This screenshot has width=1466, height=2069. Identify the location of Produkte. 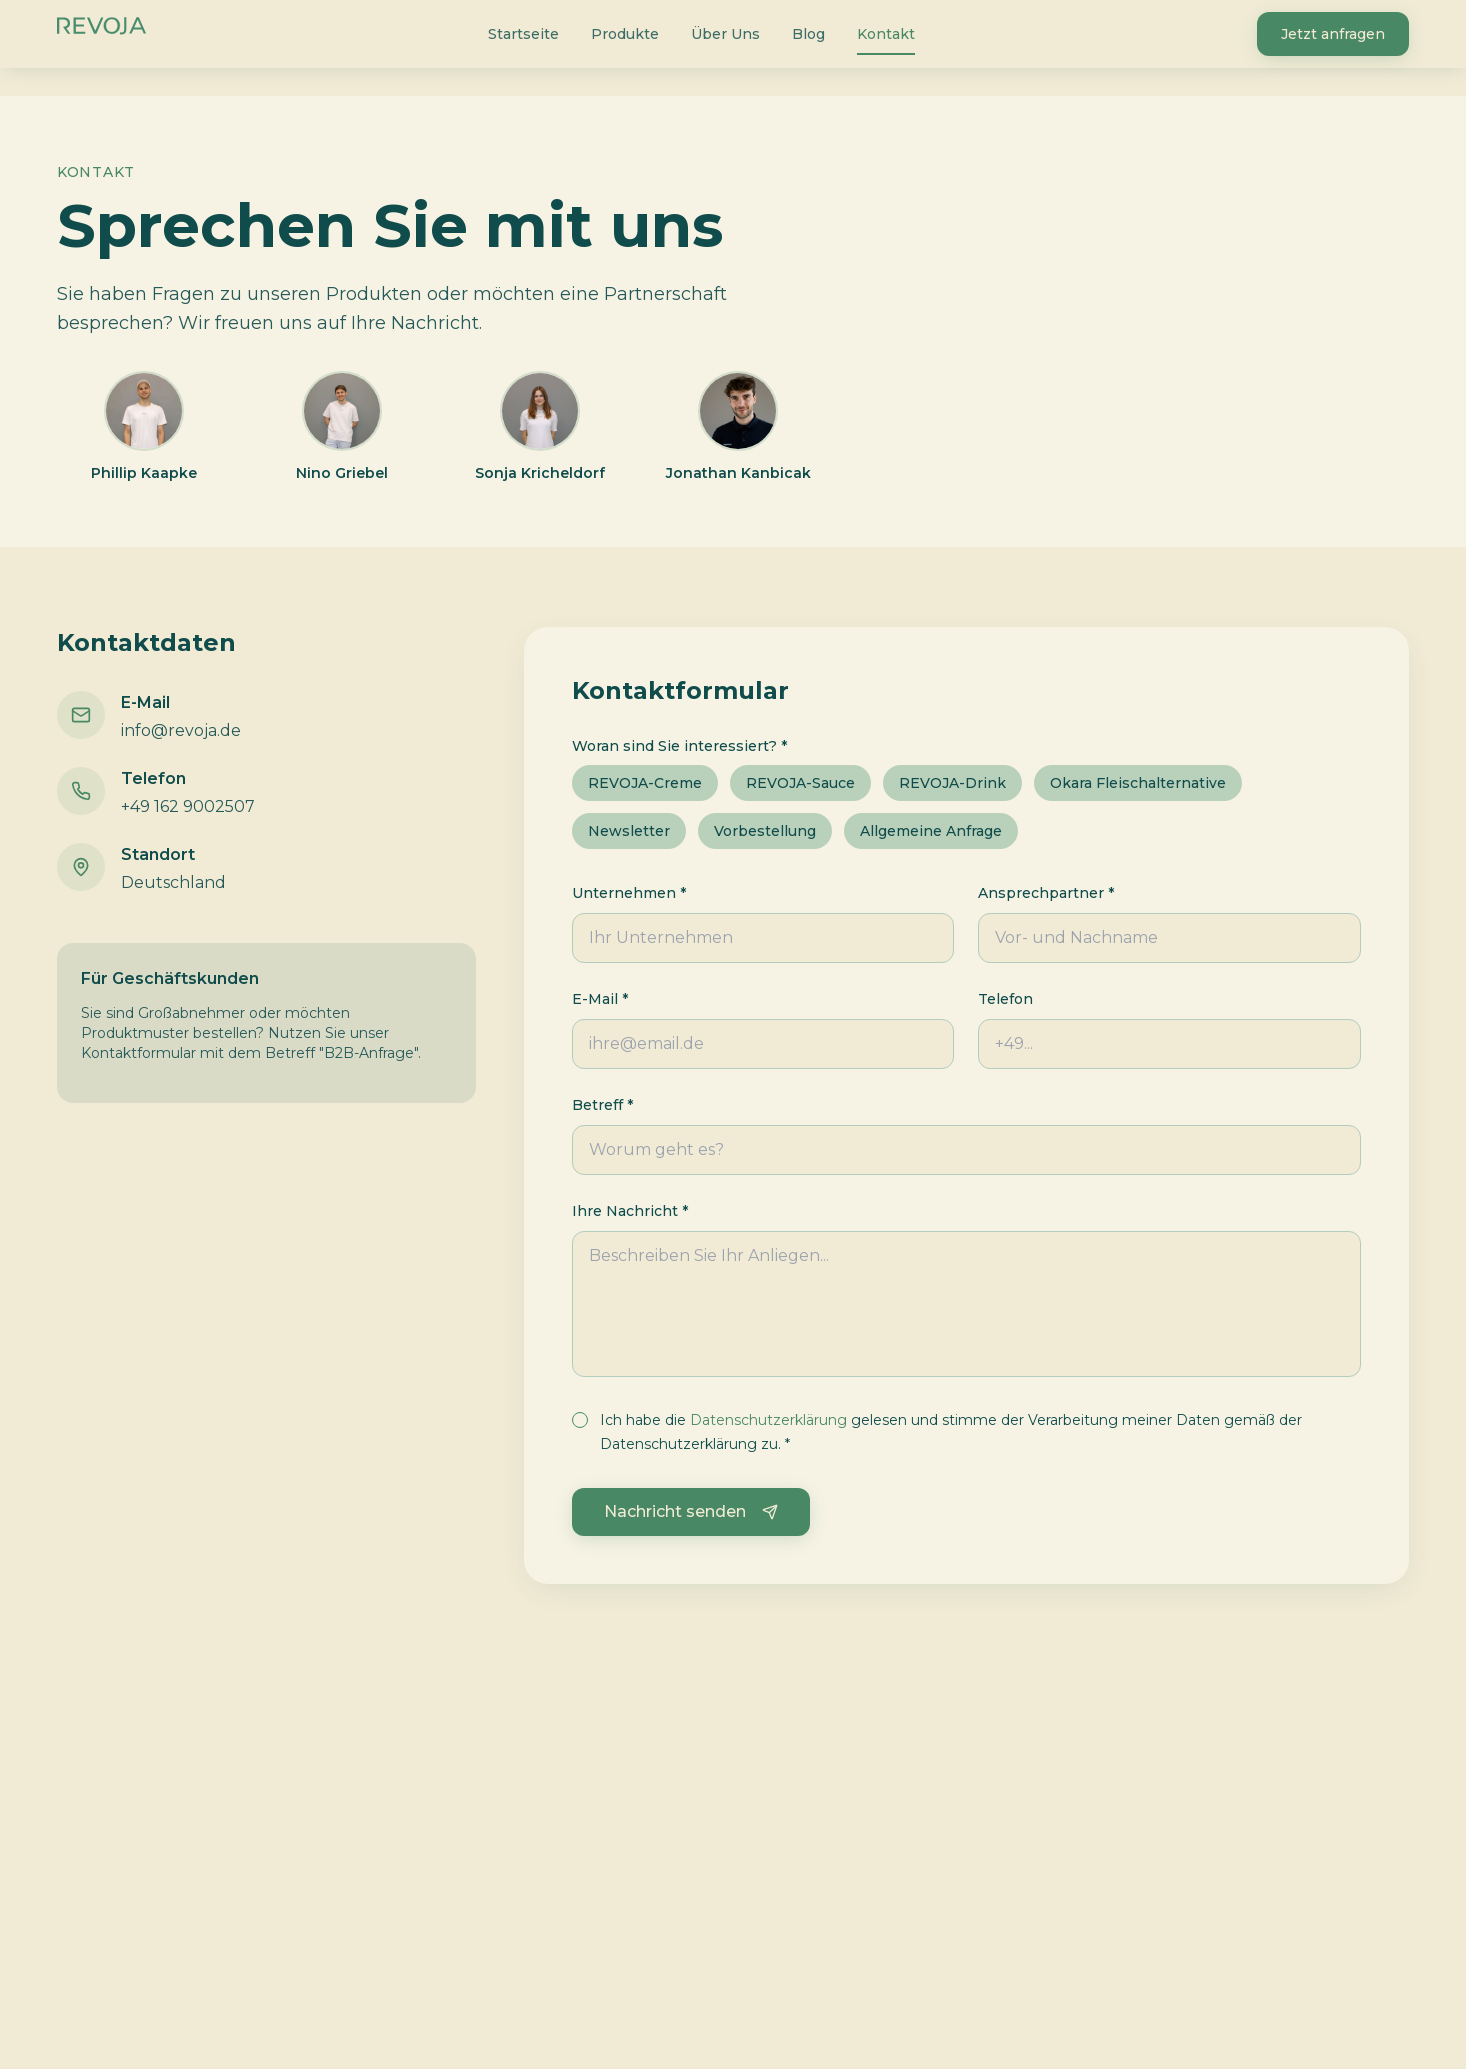
(625, 34).